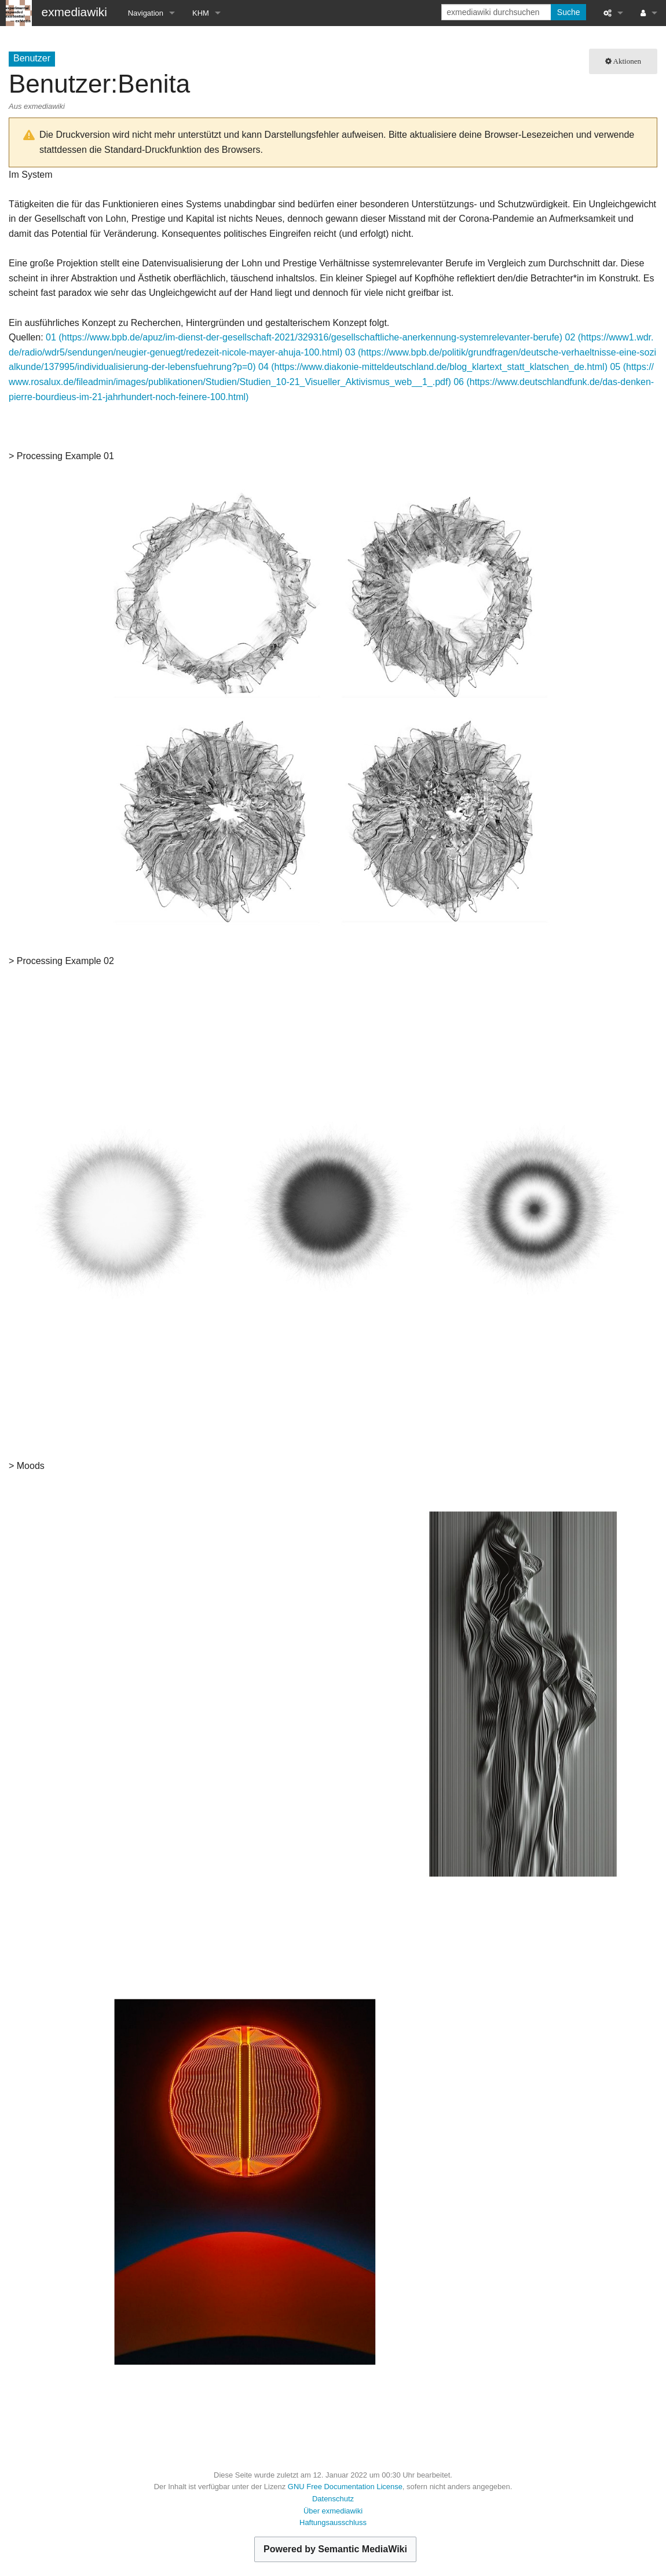  Describe the element at coordinates (335, 2549) in the screenshot. I see `Powered by Semantic MediaWiki` at that location.